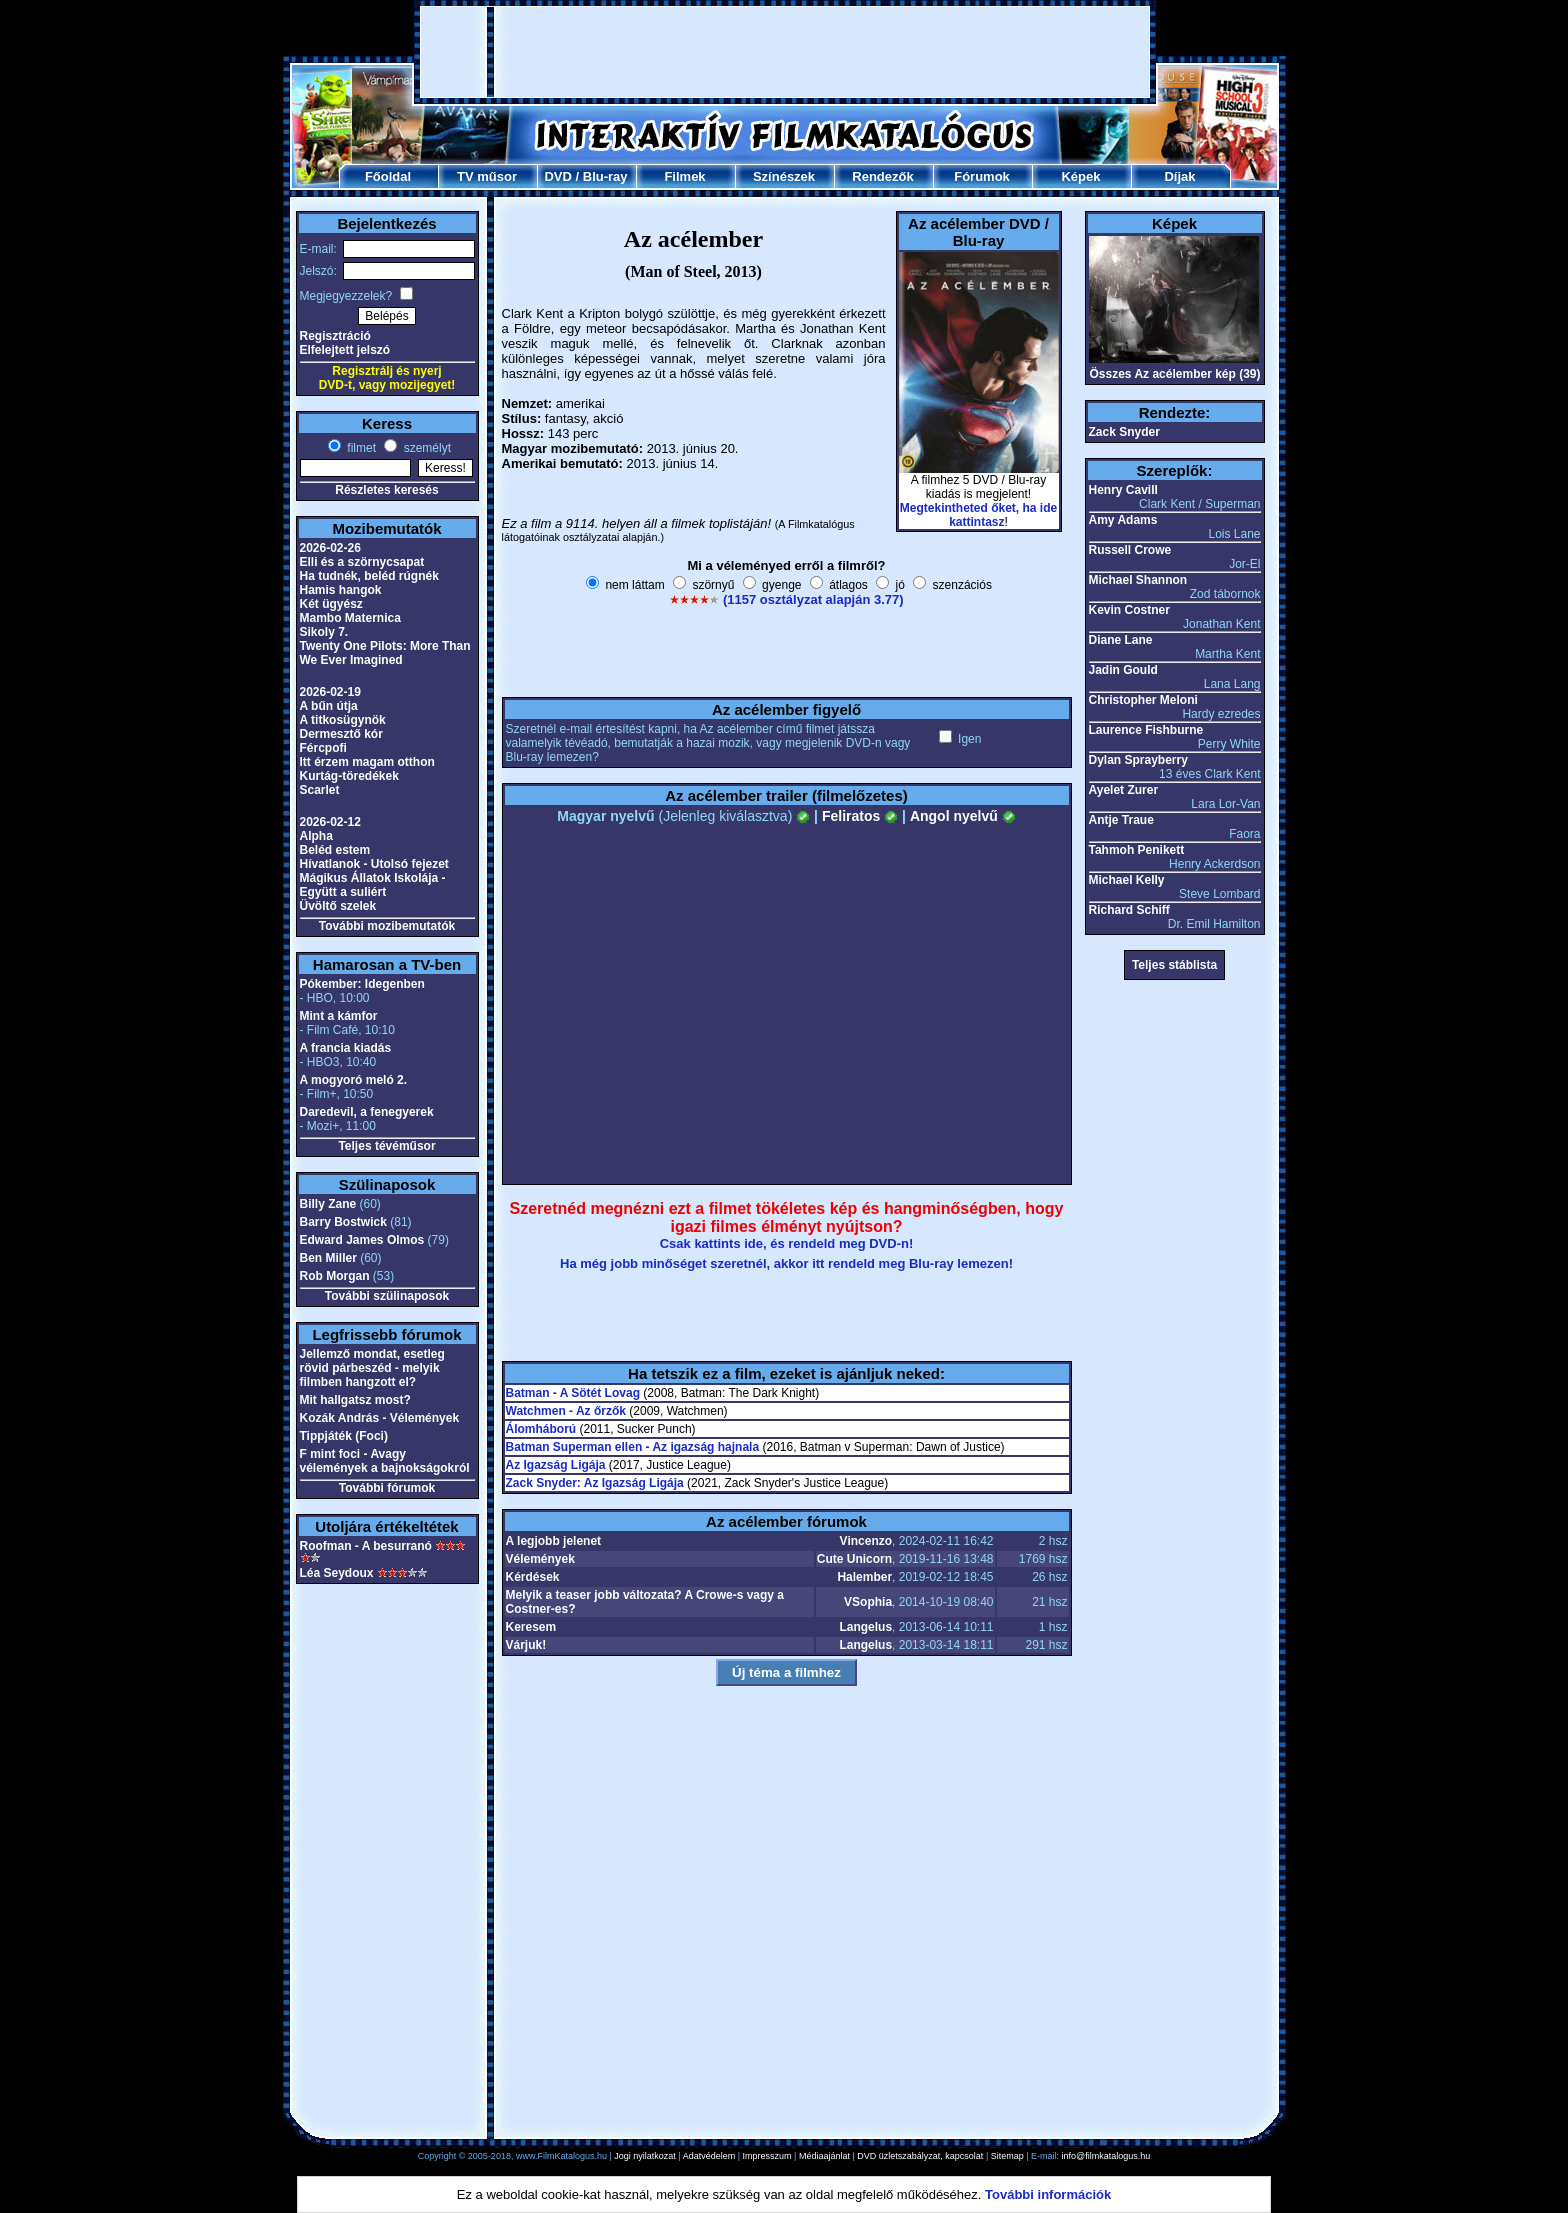  I want to click on Részletes keresés, so click(386, 490).